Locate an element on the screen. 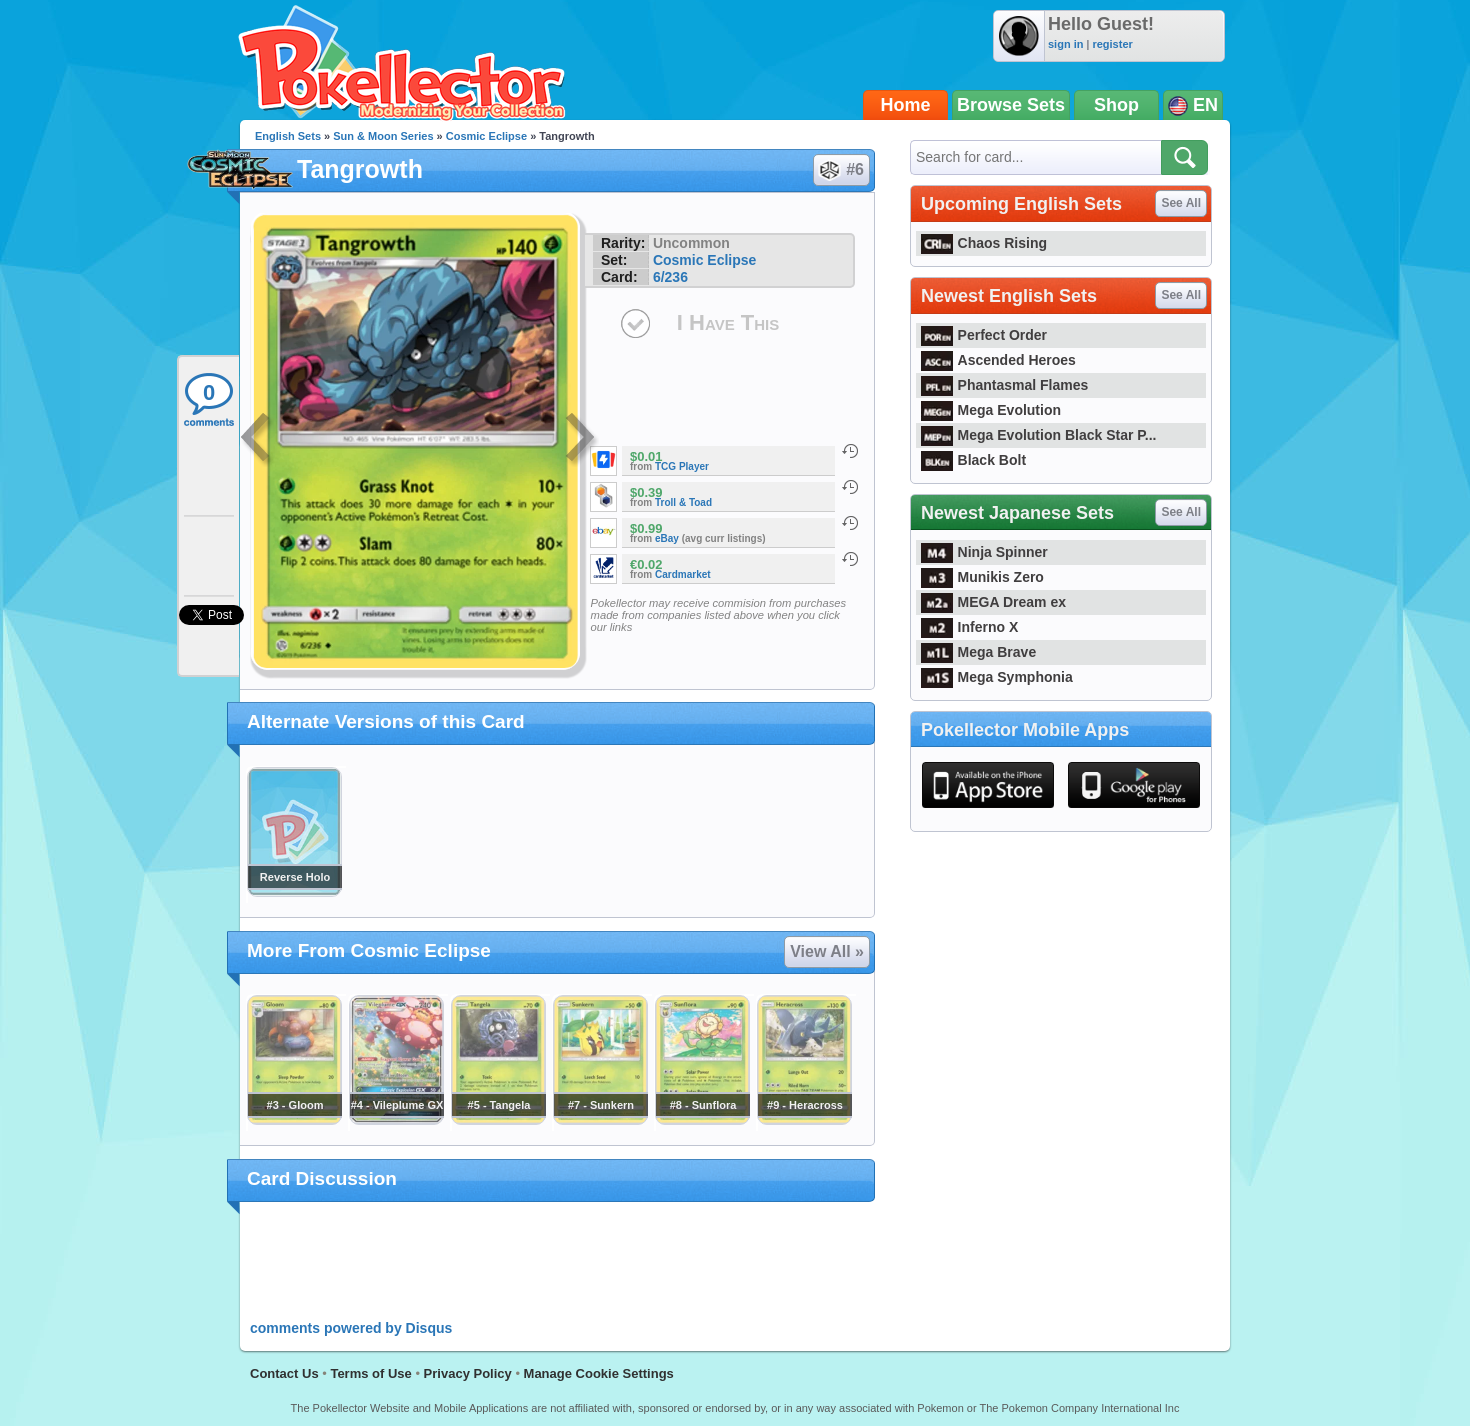  Mega Brave is located at coordinates (978, 652).